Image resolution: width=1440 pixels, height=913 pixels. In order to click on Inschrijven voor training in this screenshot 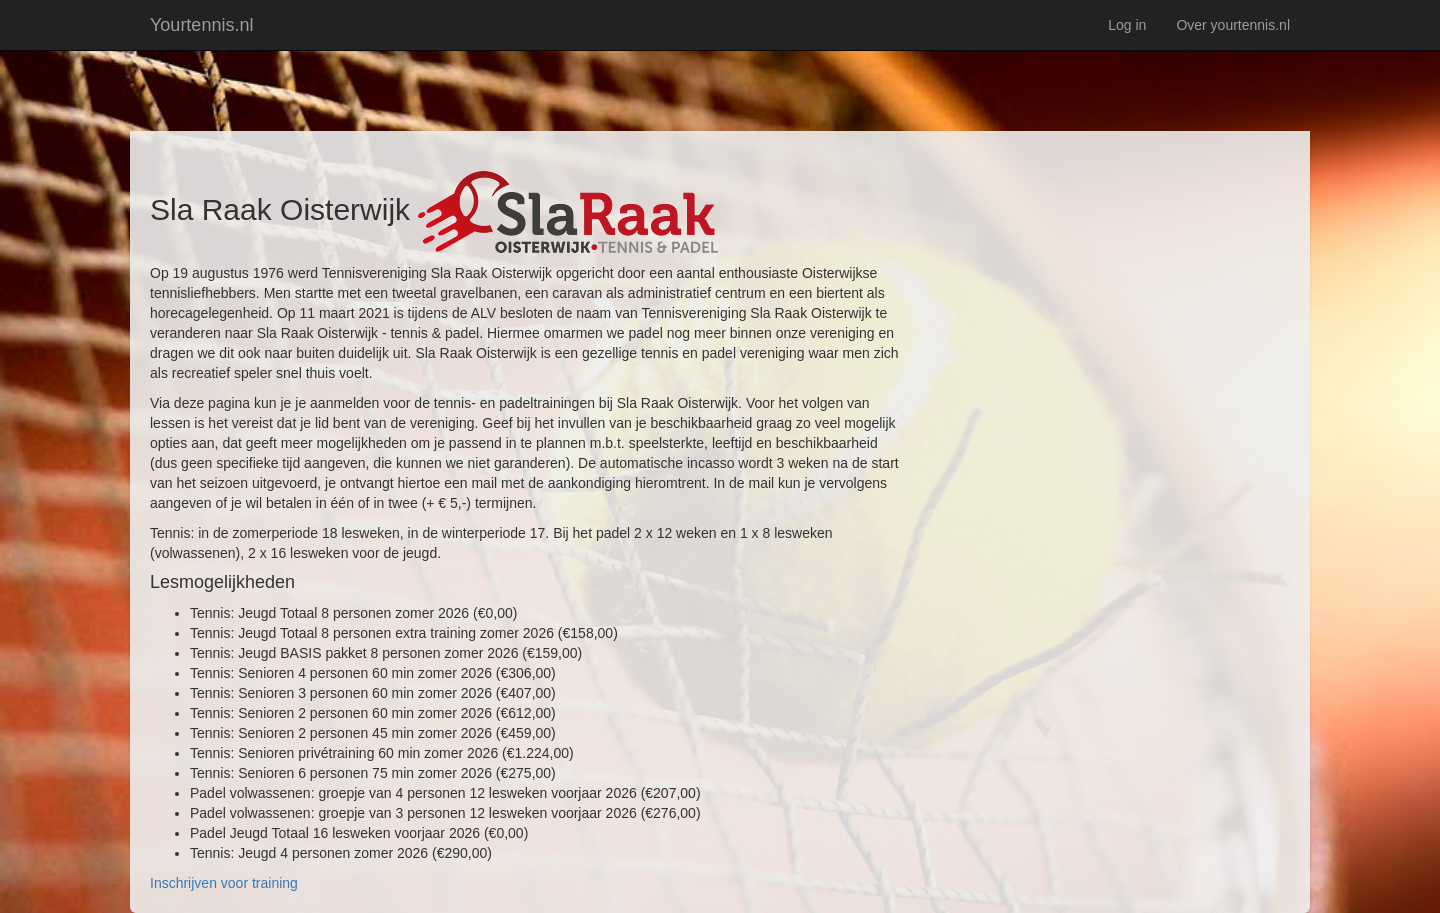, I will do `click(224, 883)`.